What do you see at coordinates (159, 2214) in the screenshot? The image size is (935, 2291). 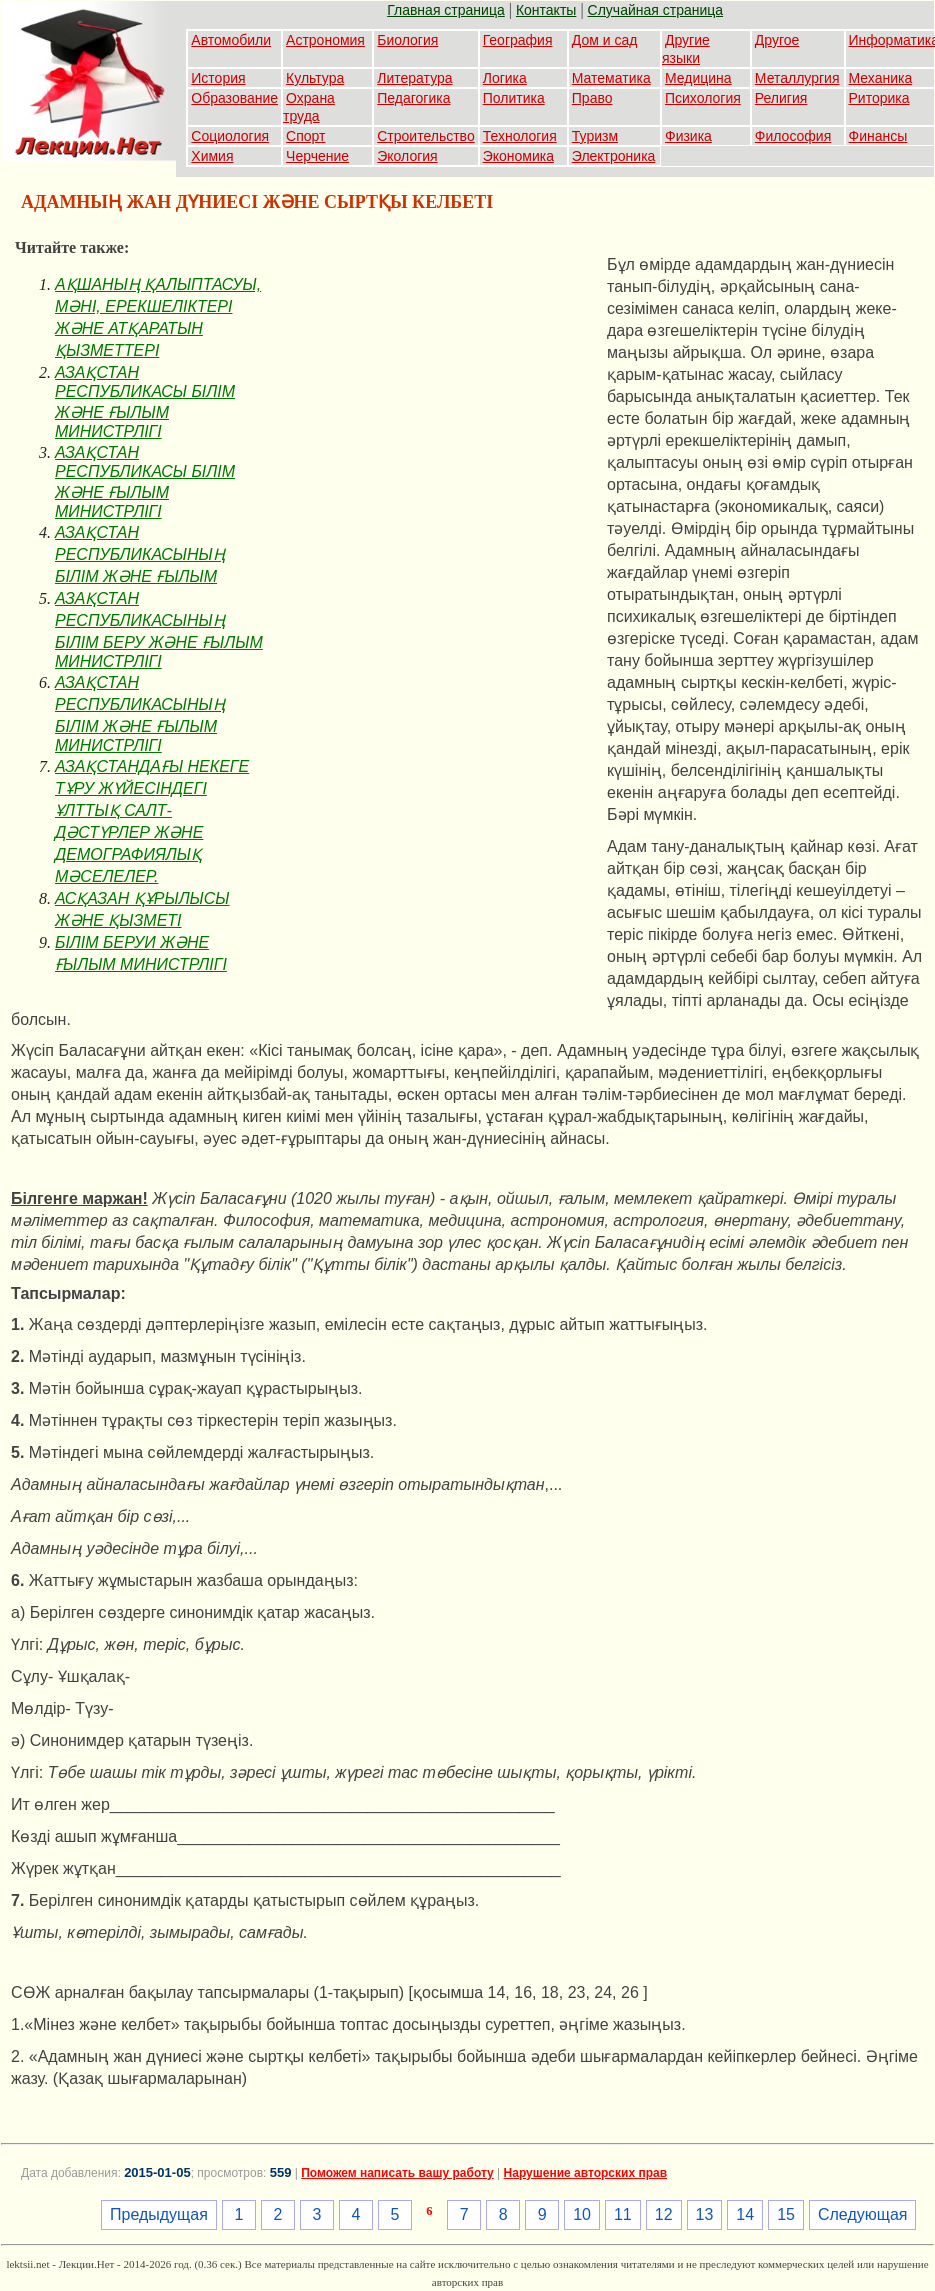 I see `Предыдущая` at bounding box center [159, 2214].